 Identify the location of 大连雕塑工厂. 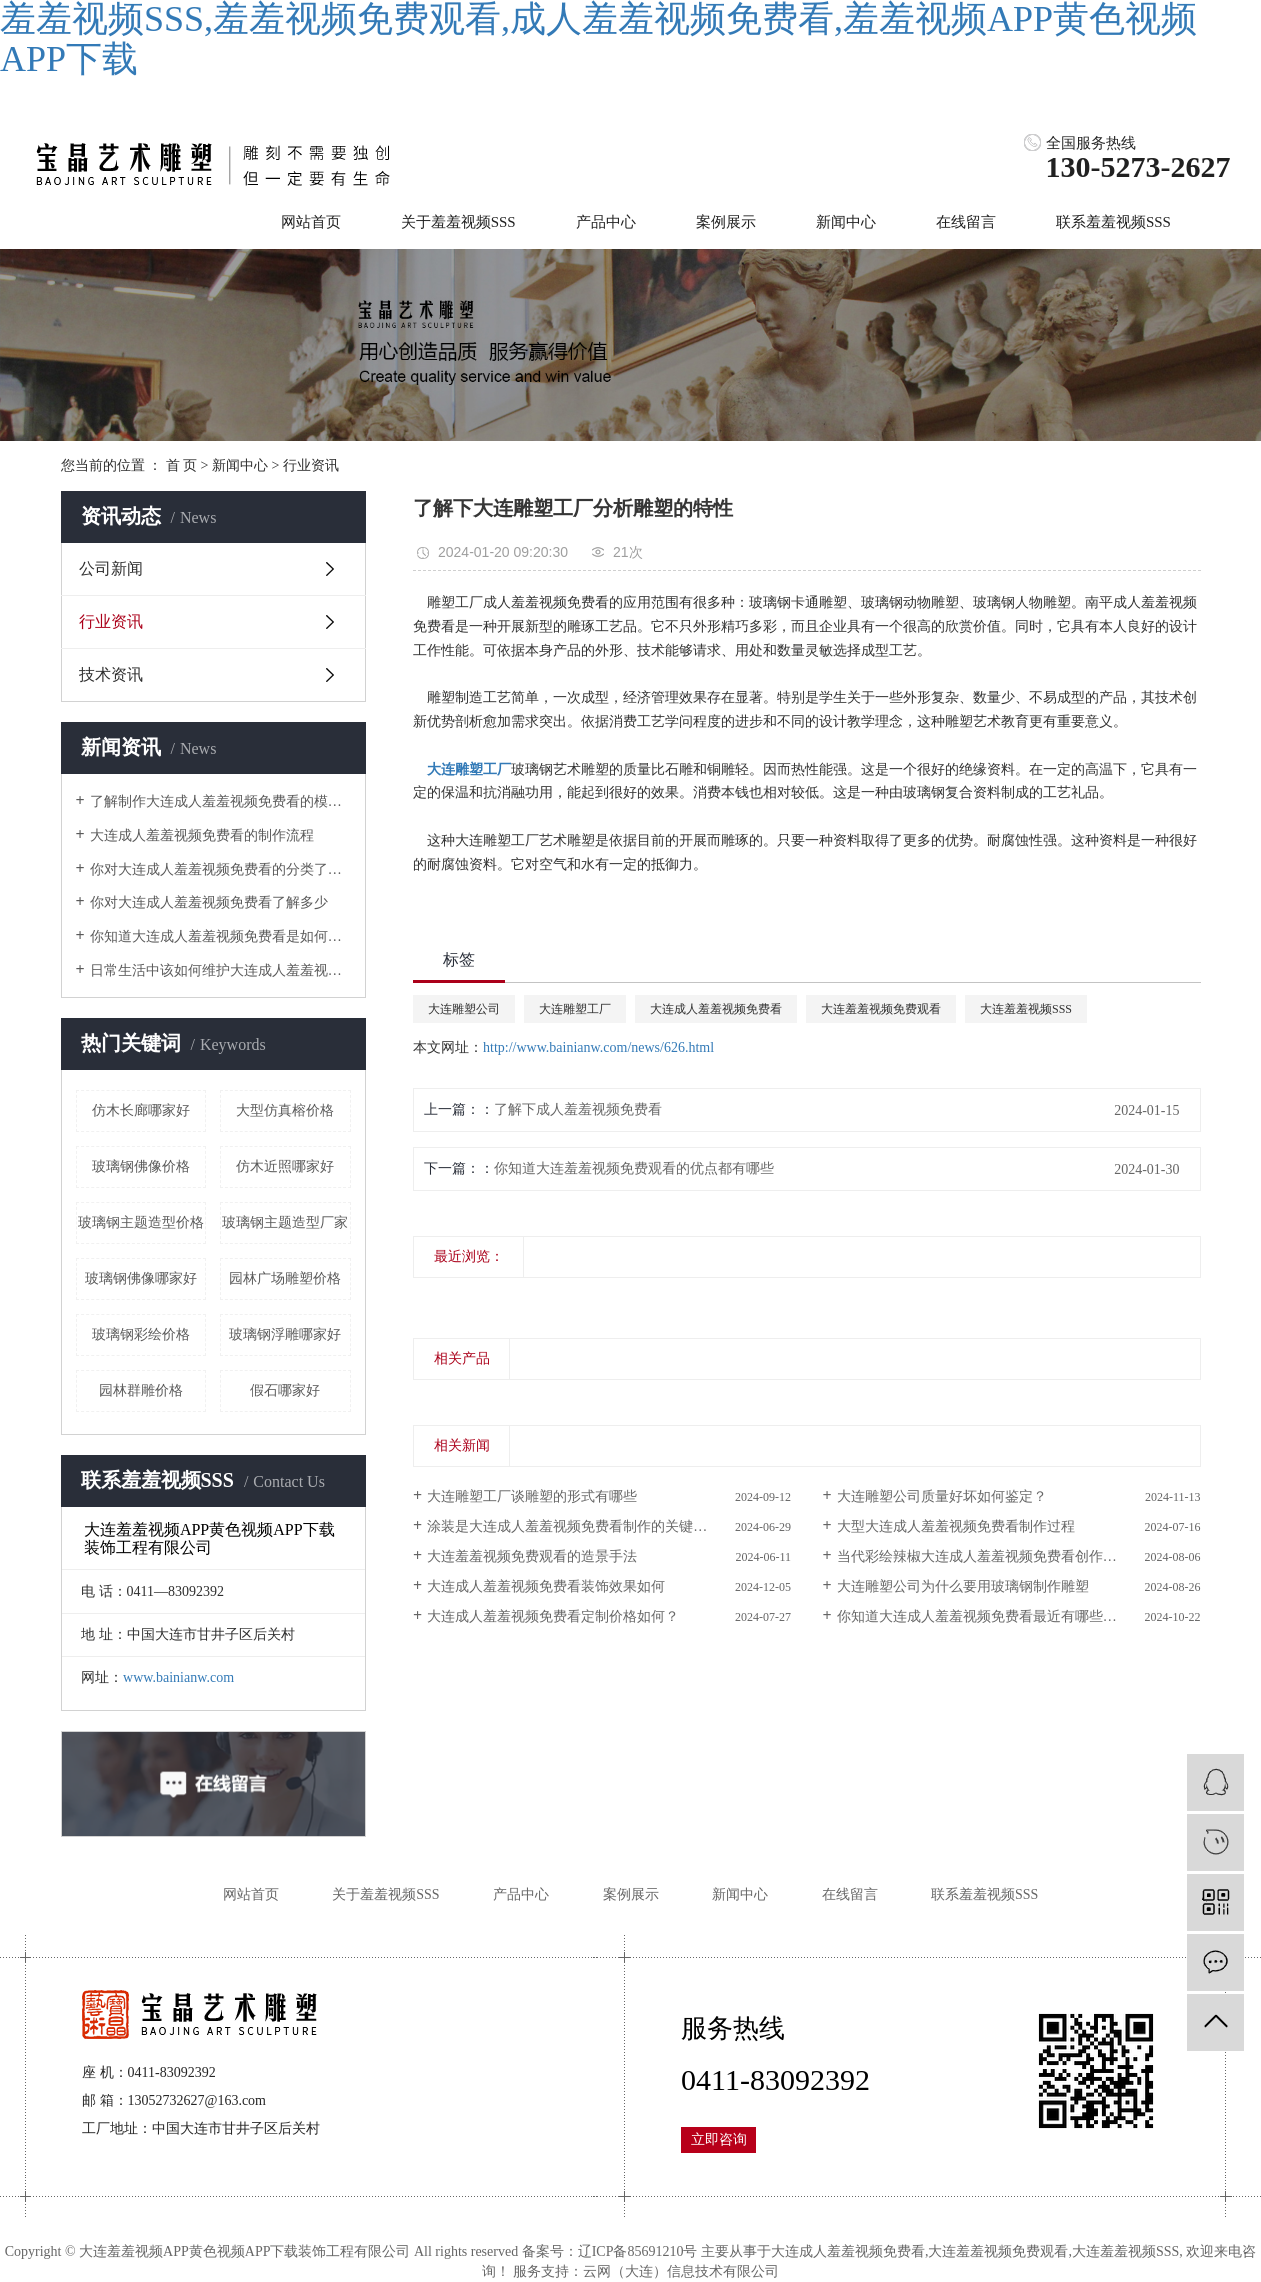
(575, 1009).